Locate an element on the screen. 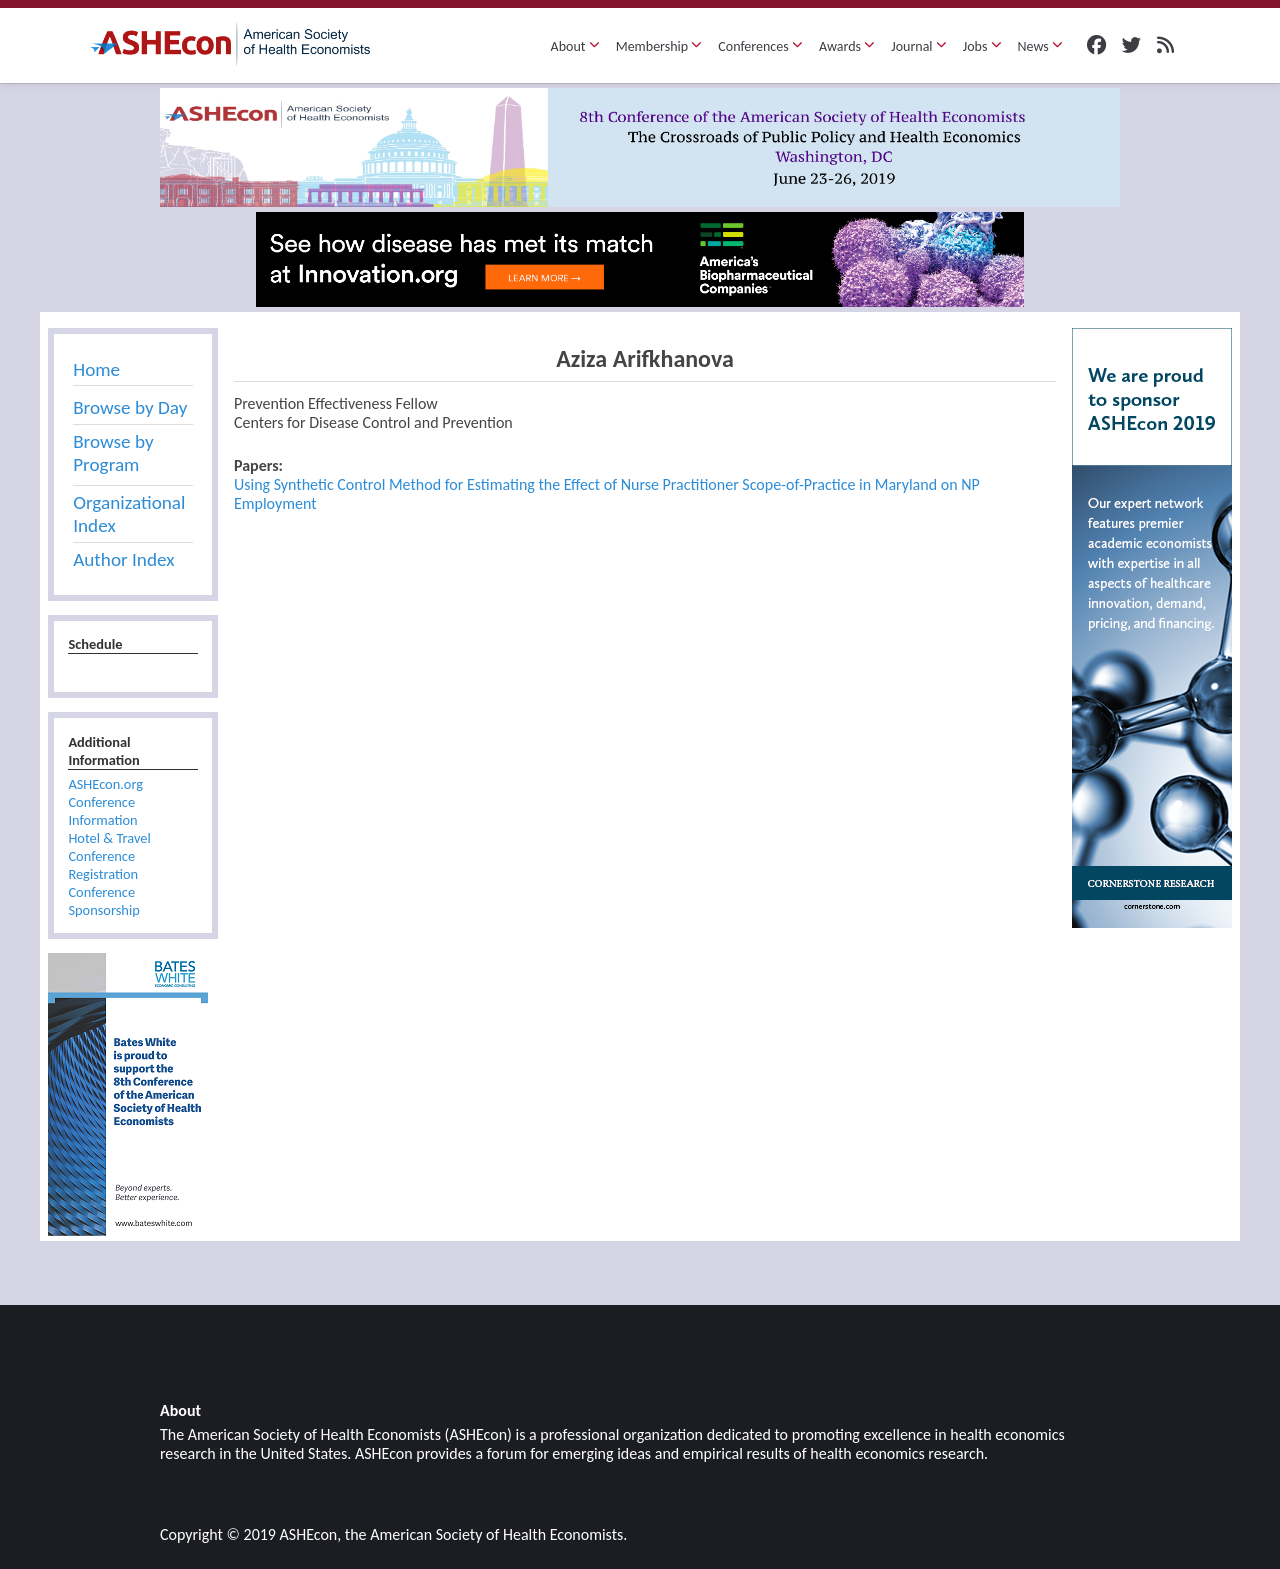 This screenshot has width=1280, height=1569. Membership is located at coordinates (659, 46).